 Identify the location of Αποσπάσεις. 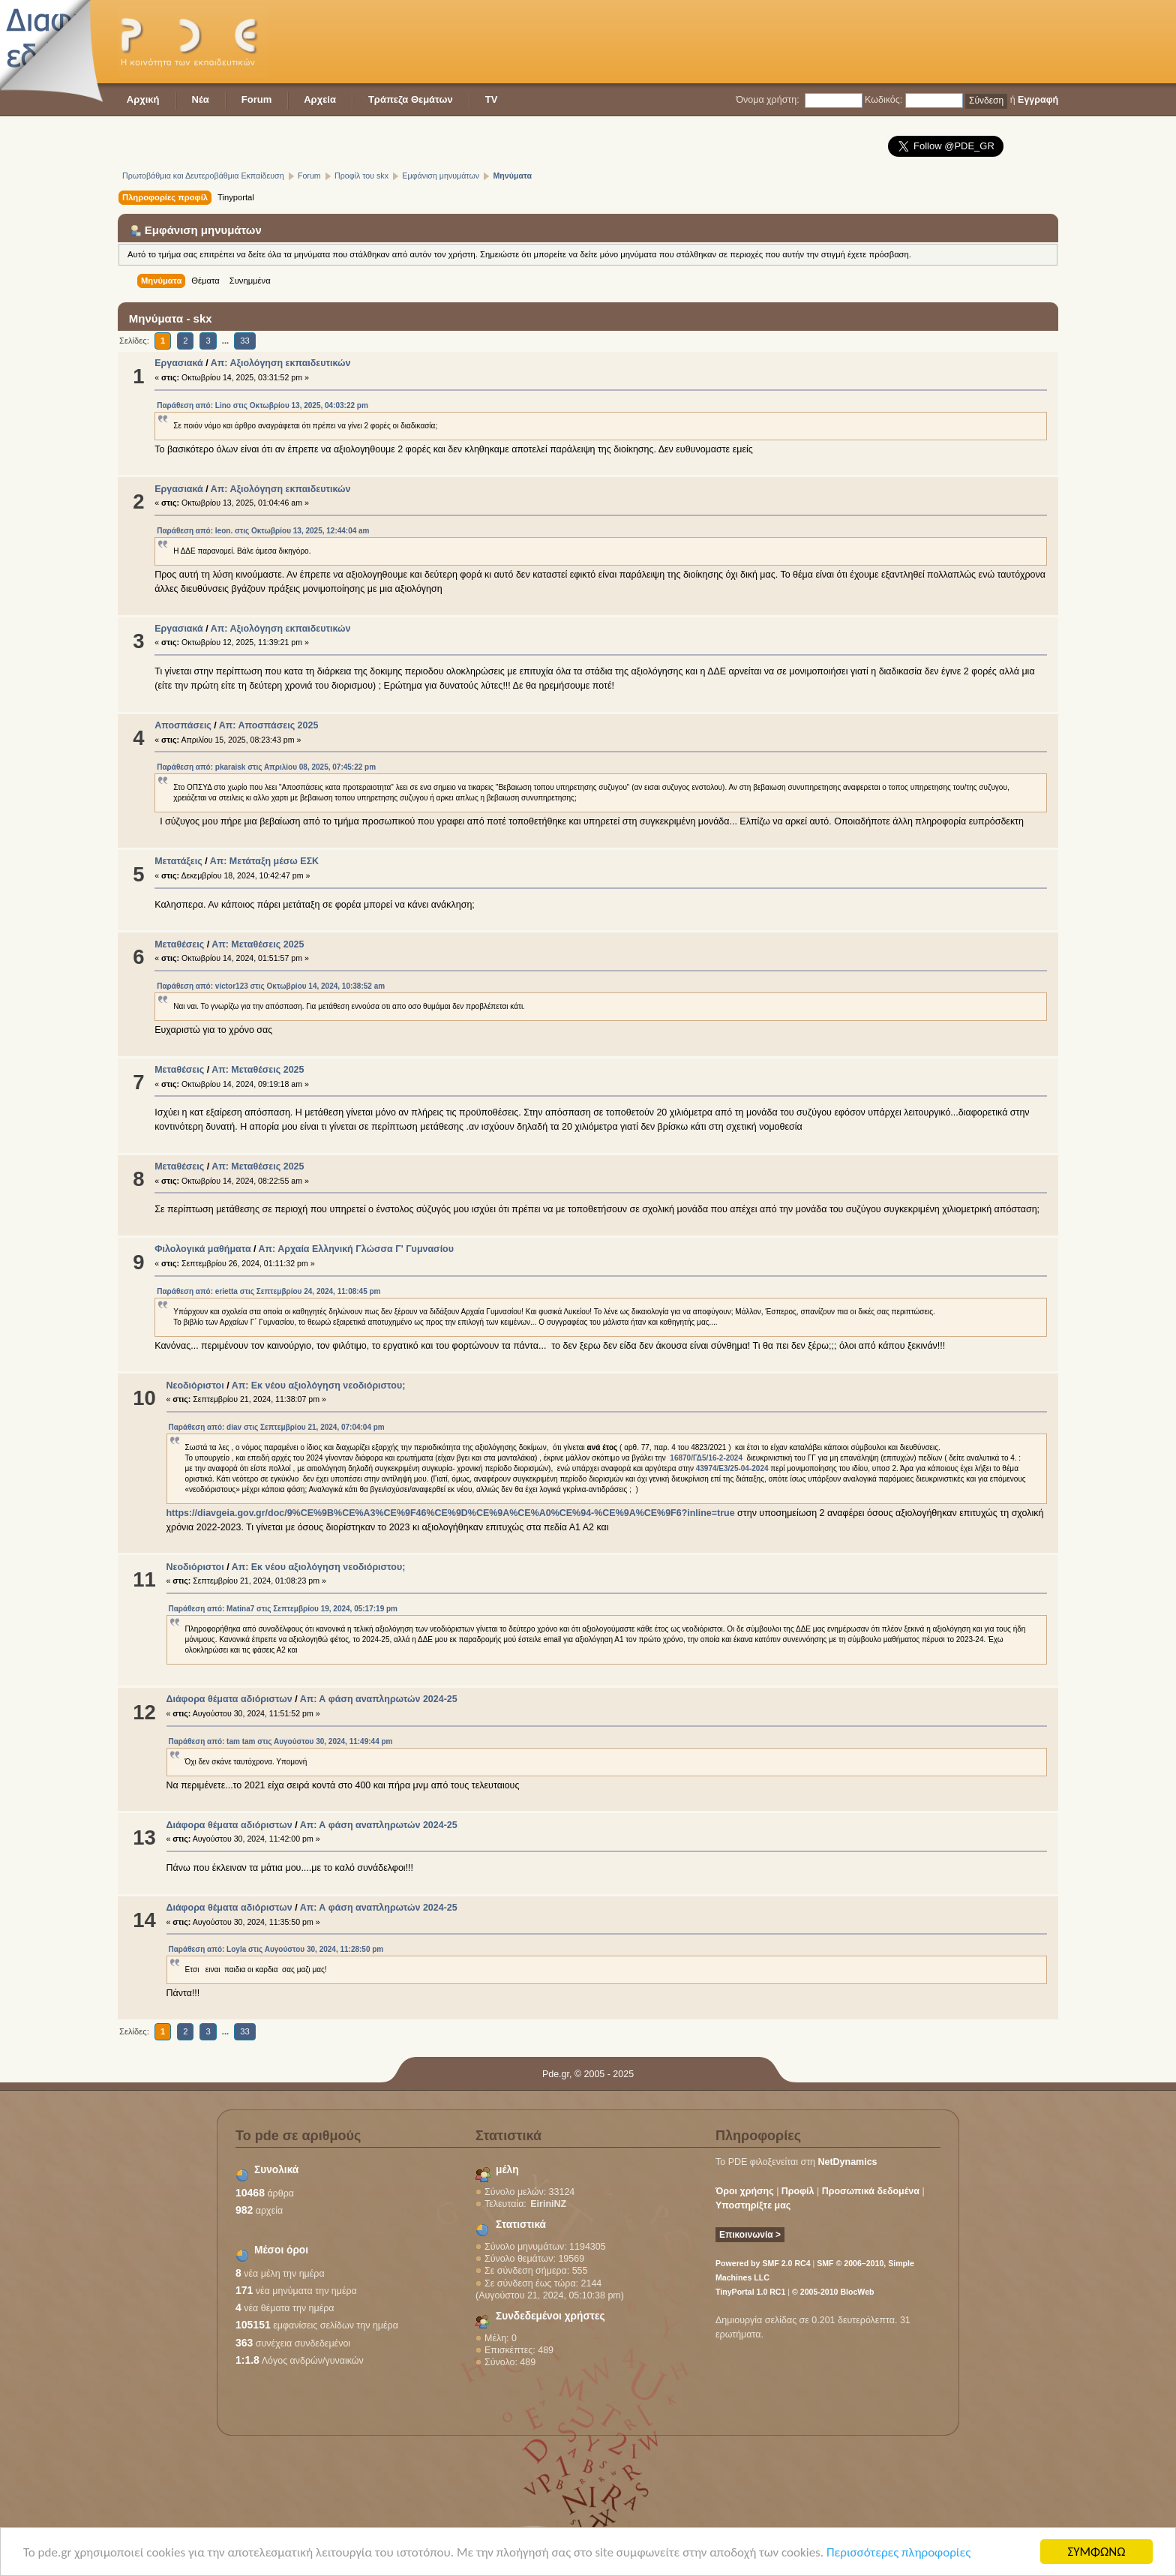
(183, 725).